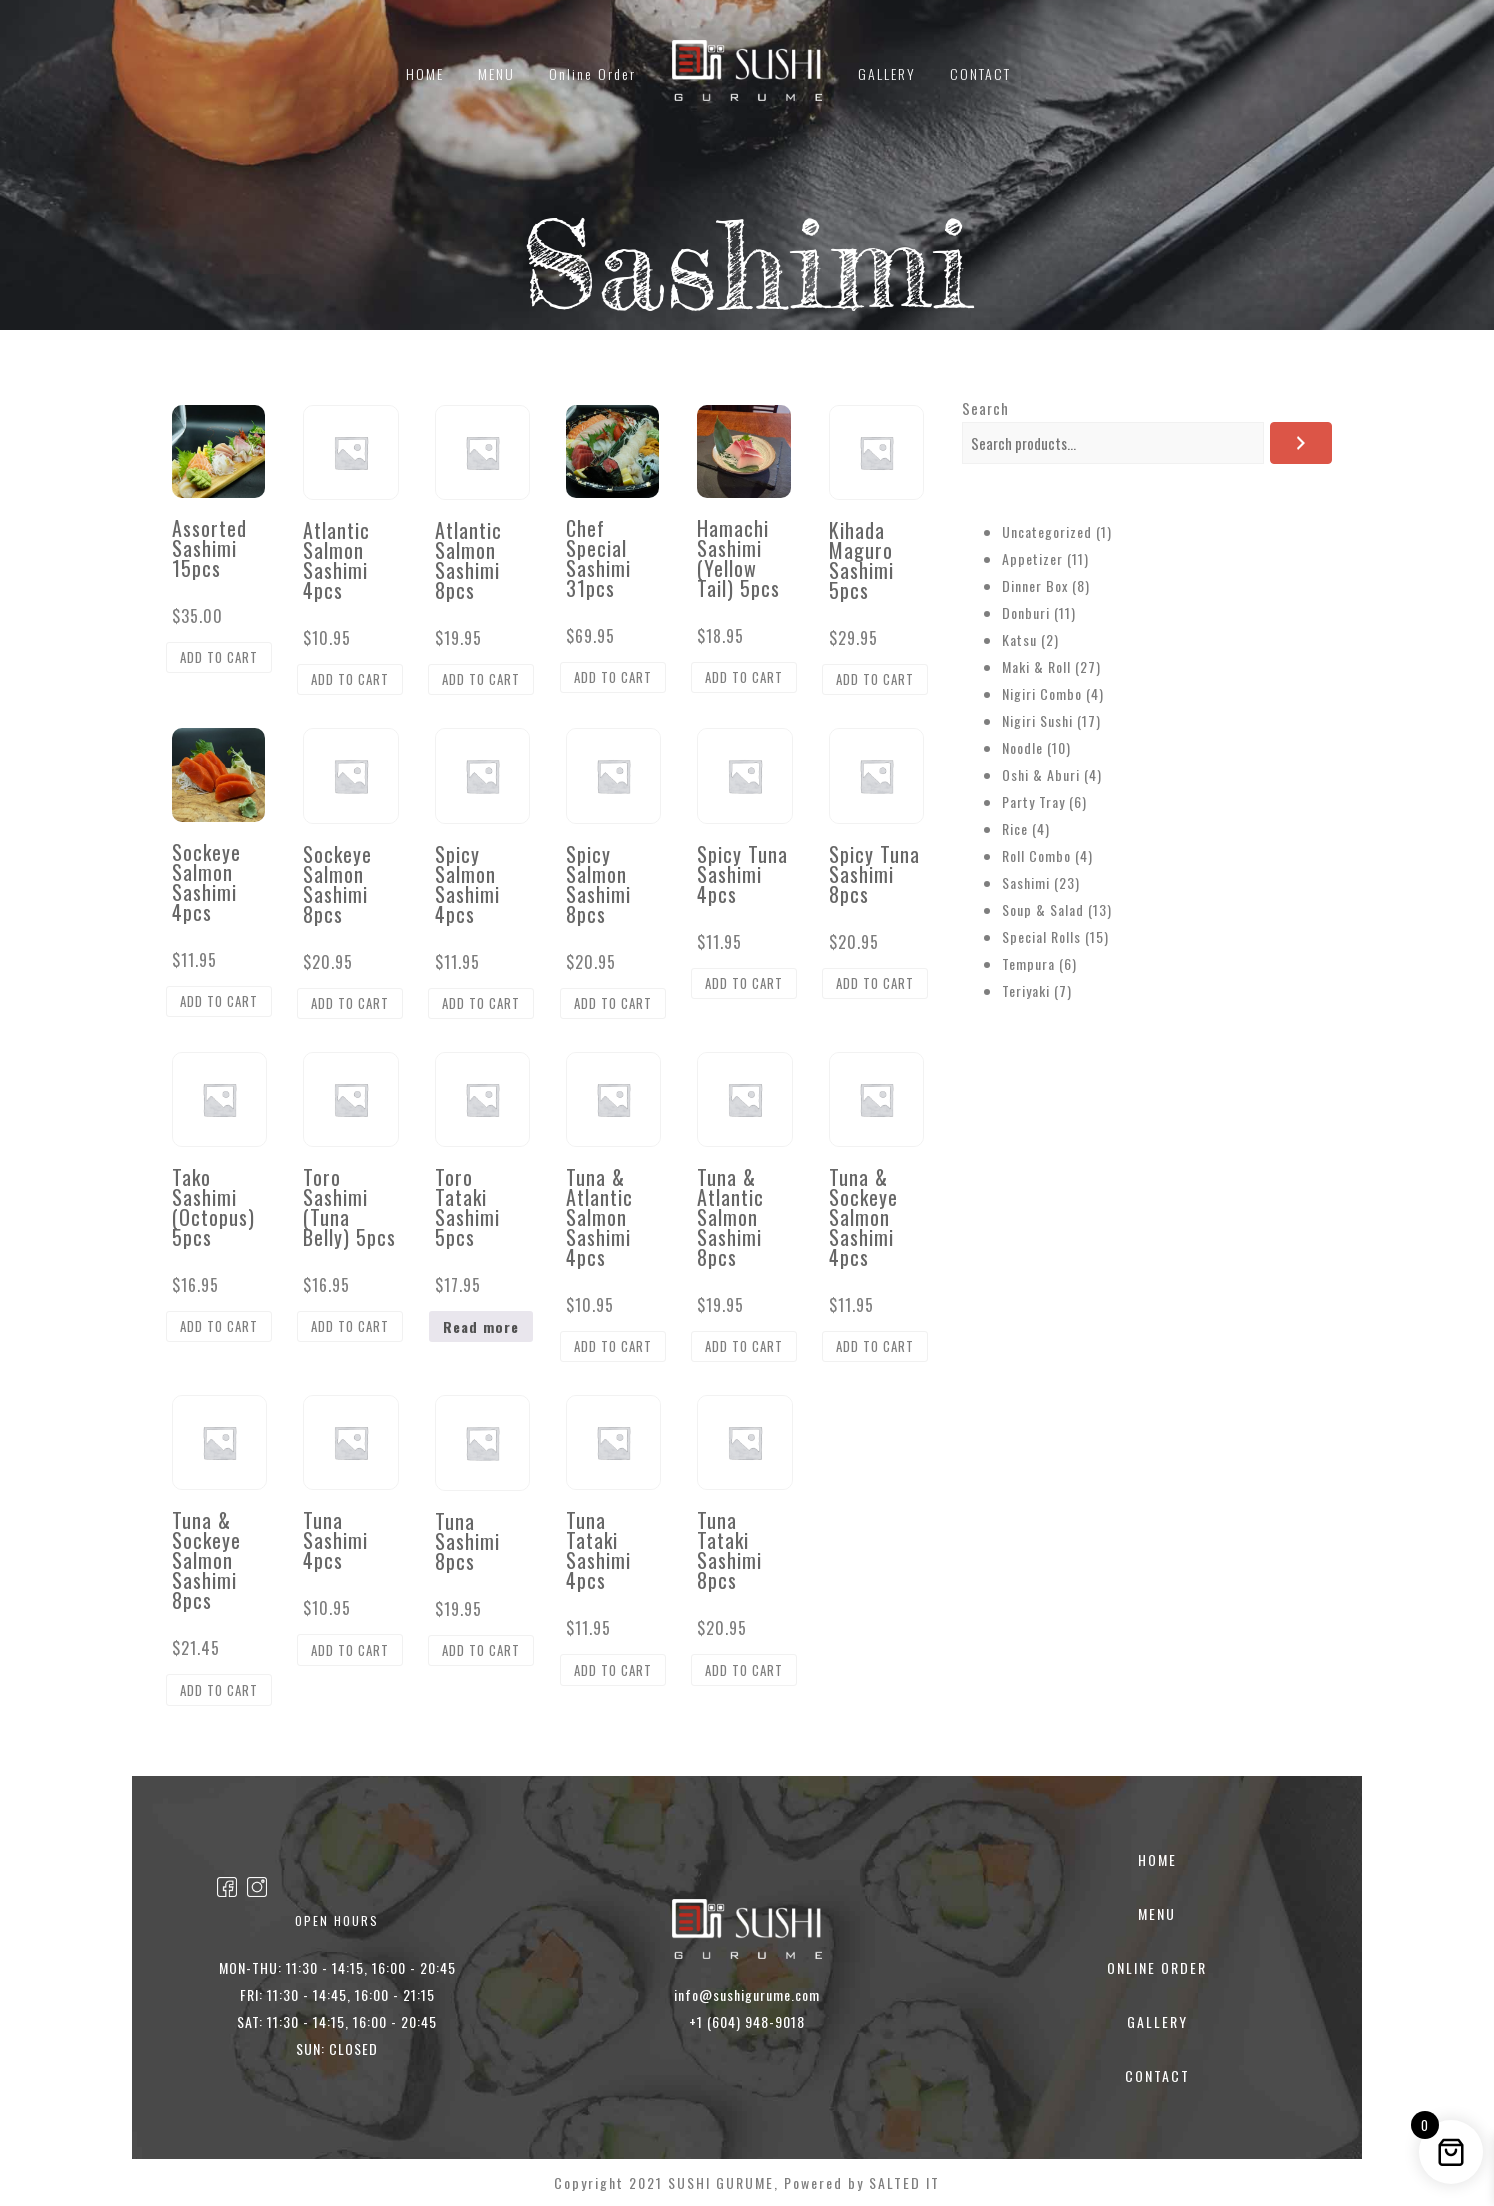 The image size is (1494, 2206). What do you see at coordinates (496, 73) in the screenshot?
I see `MENU` at bounding box center [496, 73].